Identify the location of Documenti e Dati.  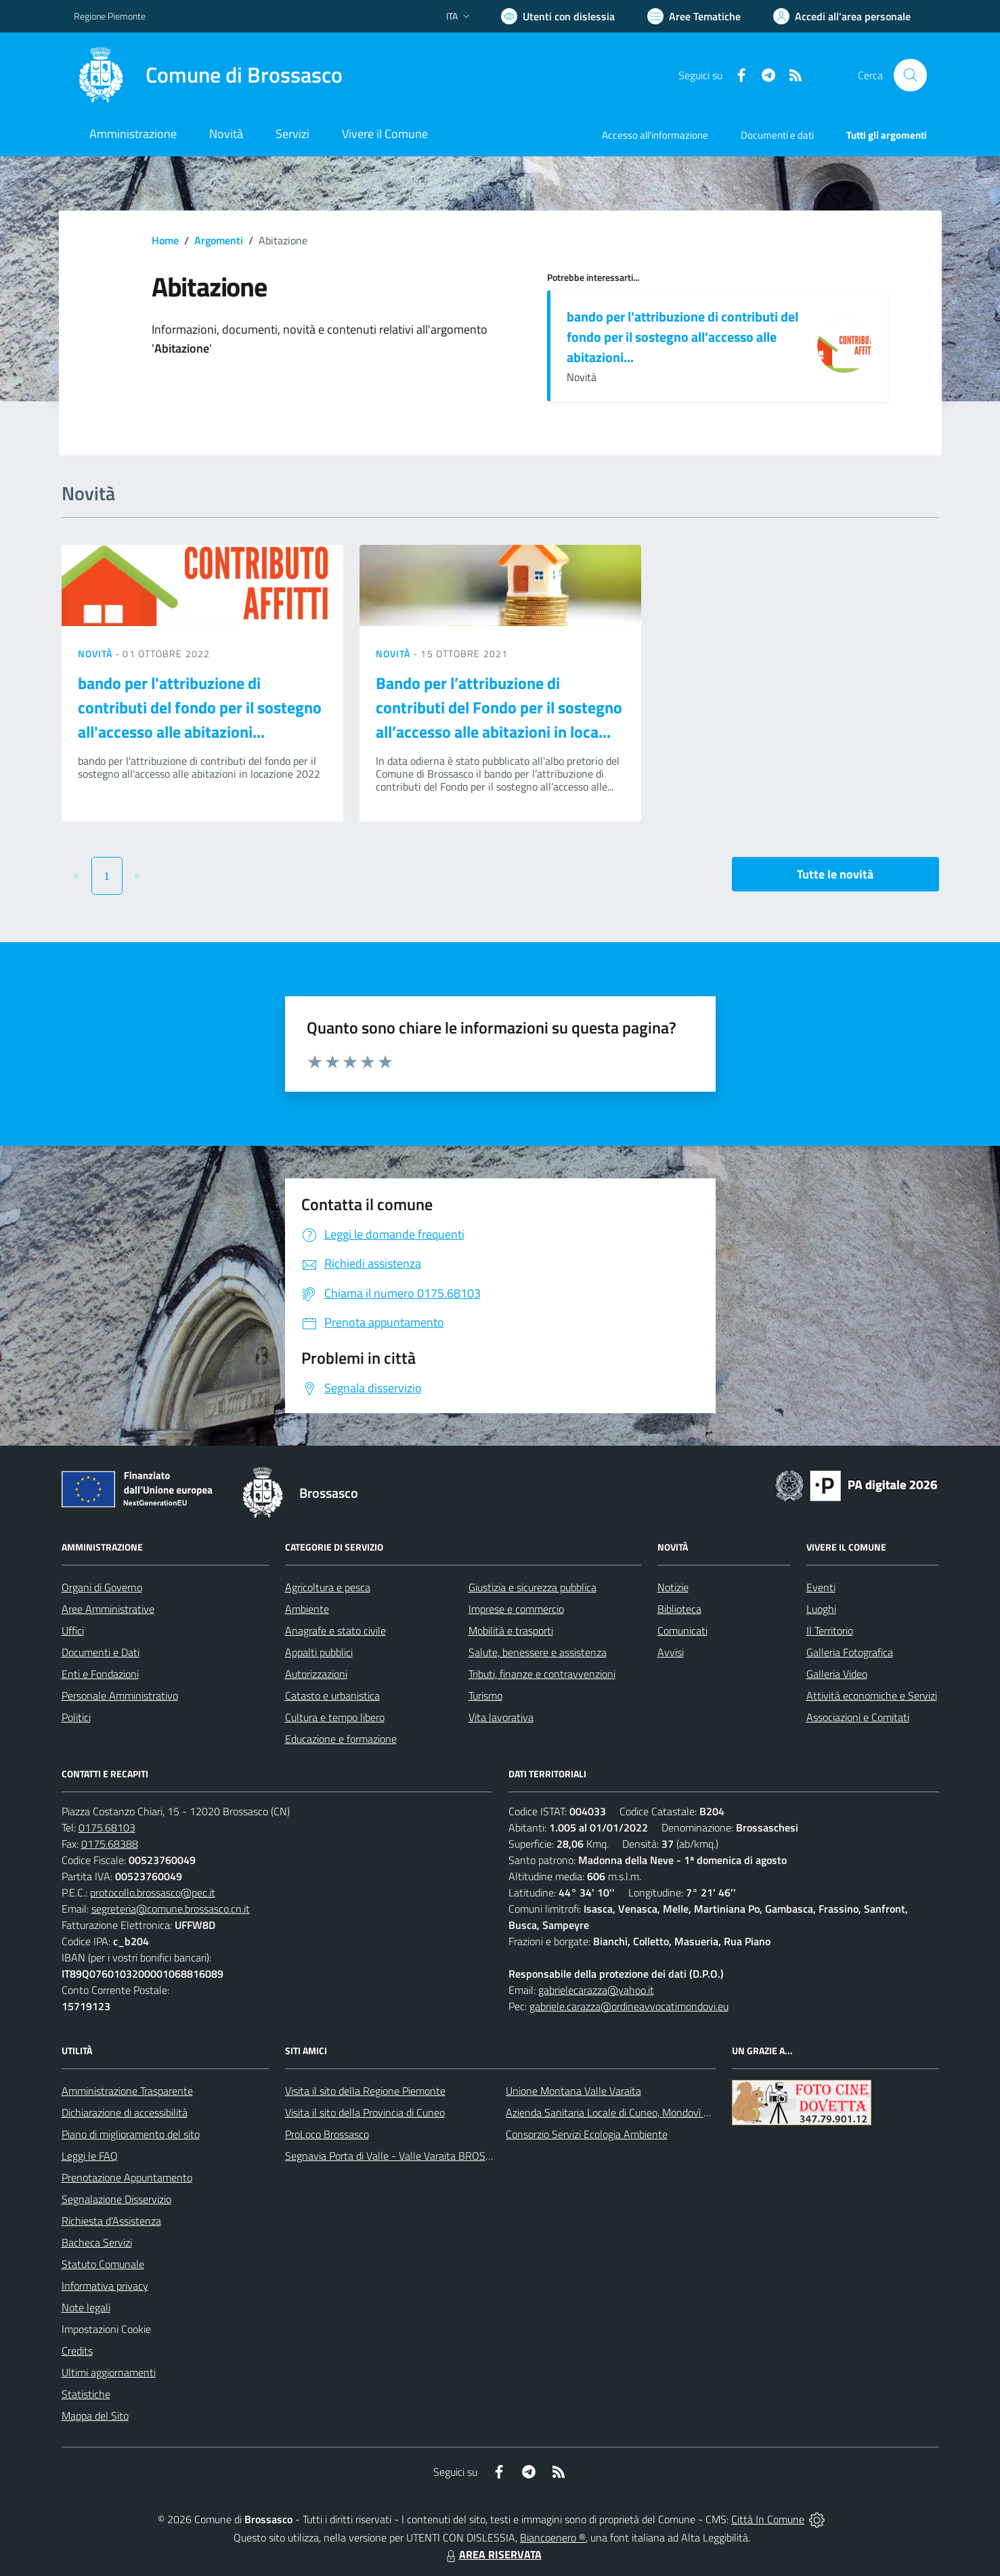
(100, 1652).